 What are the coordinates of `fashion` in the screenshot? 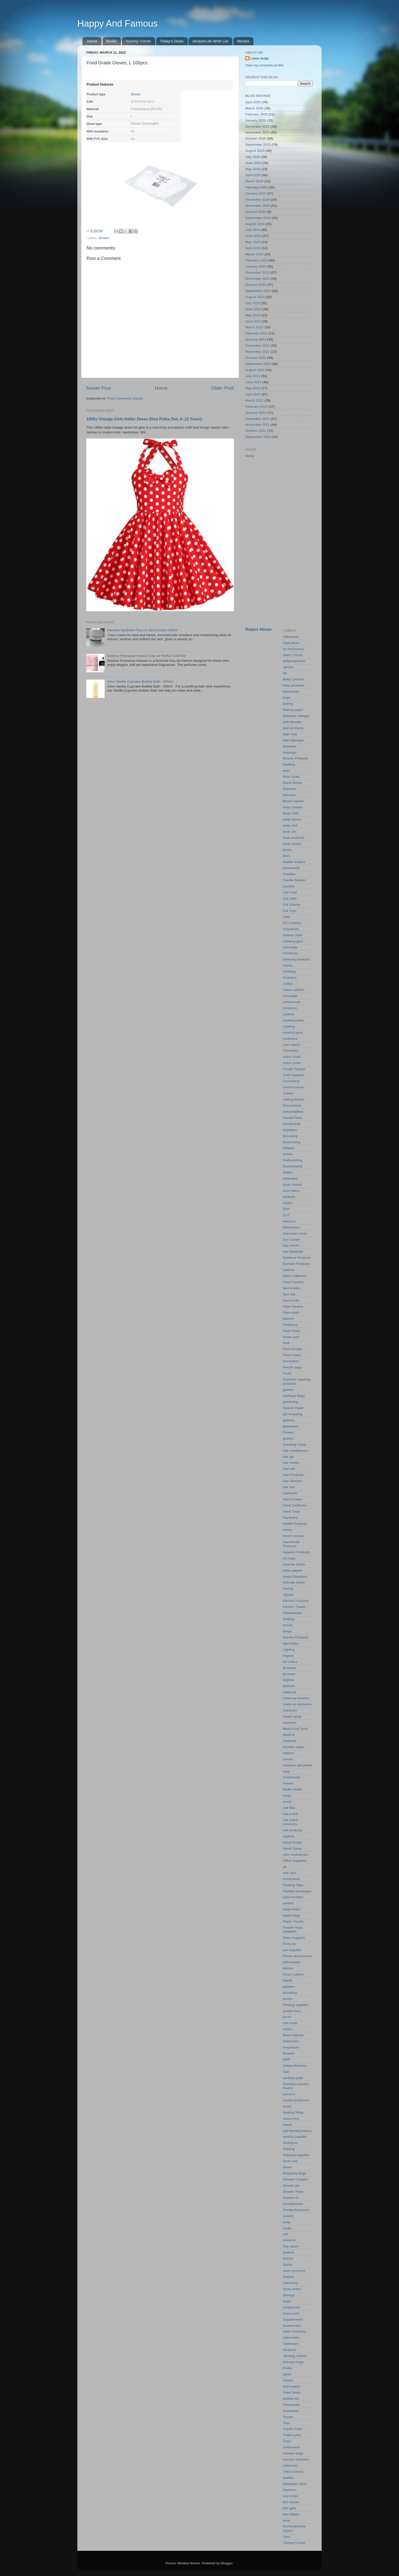 It's located at (288, 1319).